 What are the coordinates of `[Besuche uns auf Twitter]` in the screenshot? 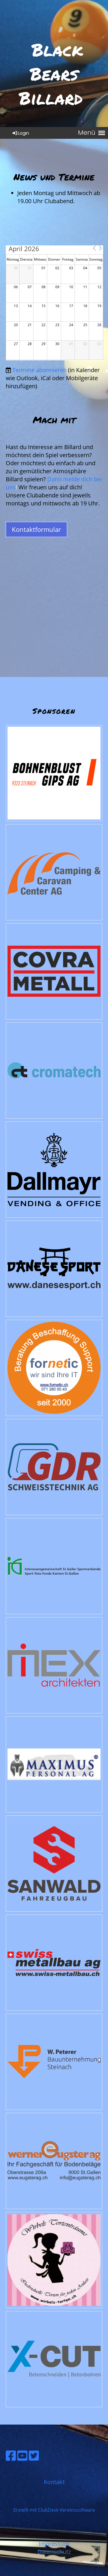 It's located at (34, 2455).